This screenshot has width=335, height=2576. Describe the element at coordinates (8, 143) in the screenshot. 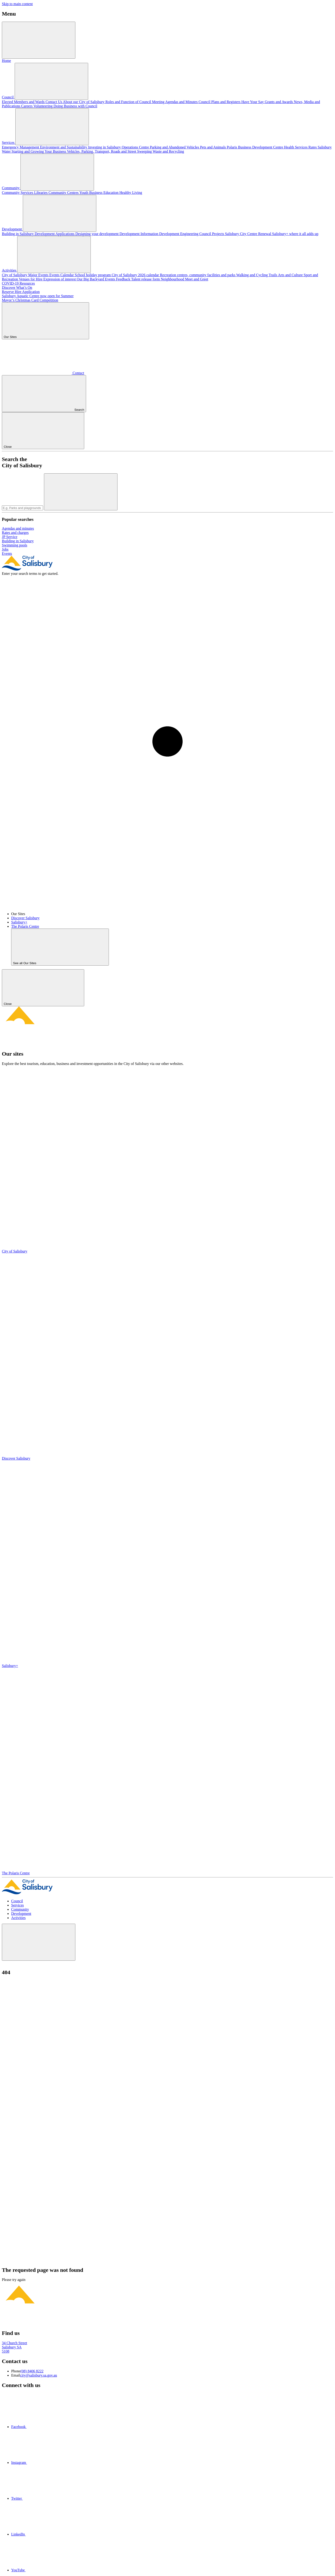

I see `Services` at that location.